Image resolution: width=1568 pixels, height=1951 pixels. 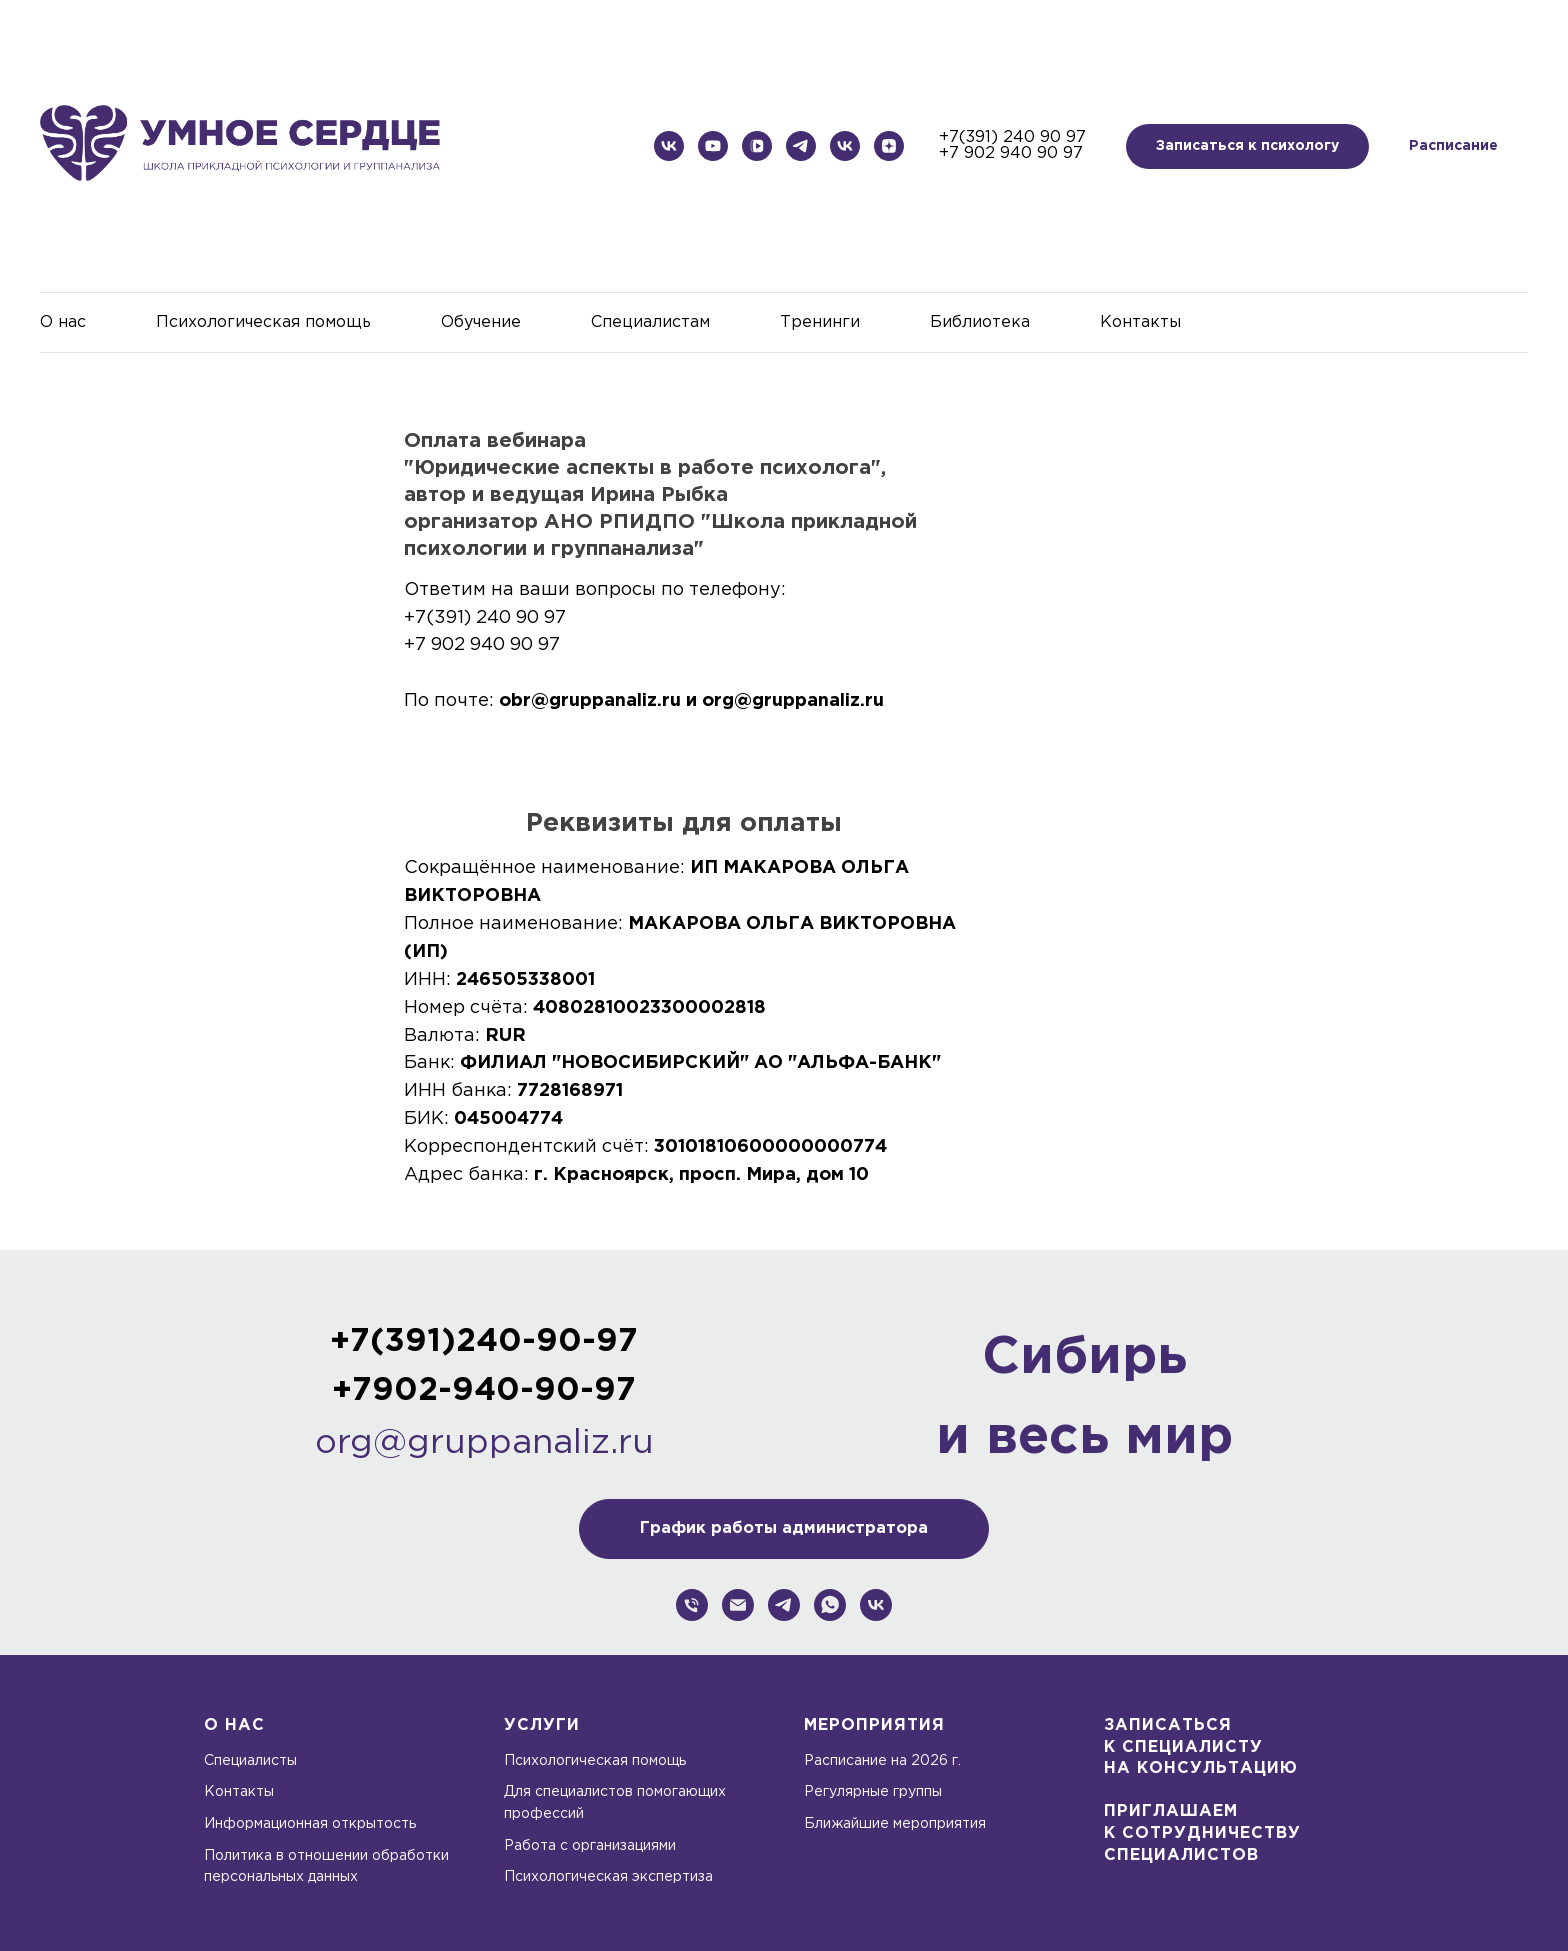 What do you see at coordinates (980, 322) in the screenshot?
I see `Библиотека` at bounding box center [980, 322].